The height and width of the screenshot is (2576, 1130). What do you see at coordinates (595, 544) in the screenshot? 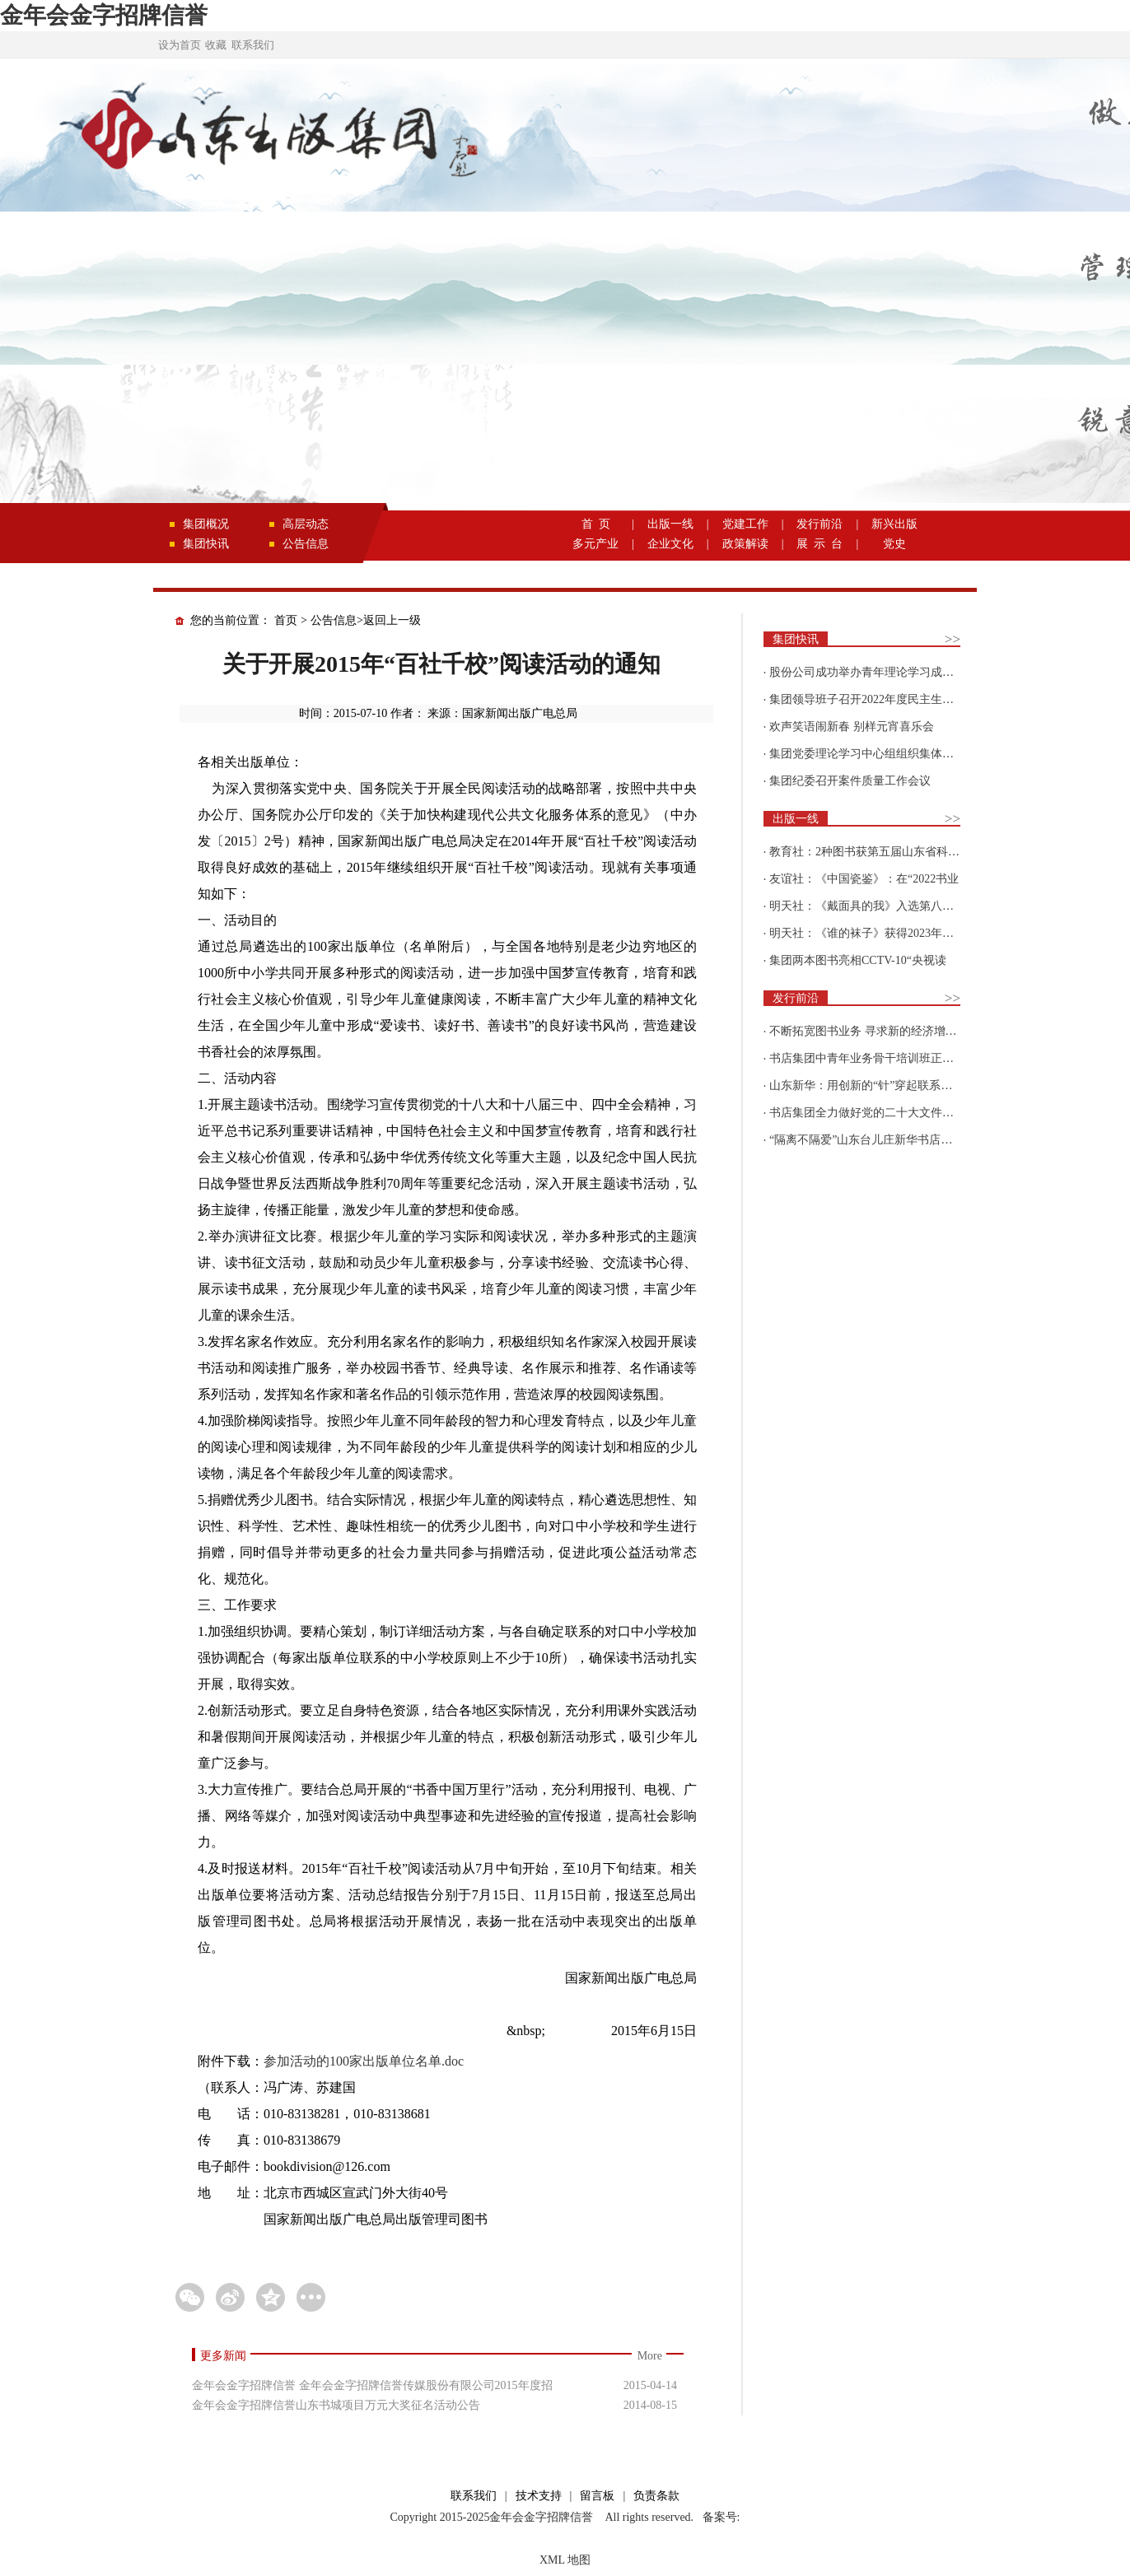
I see `多元产业` at bounding box center [595, 544].